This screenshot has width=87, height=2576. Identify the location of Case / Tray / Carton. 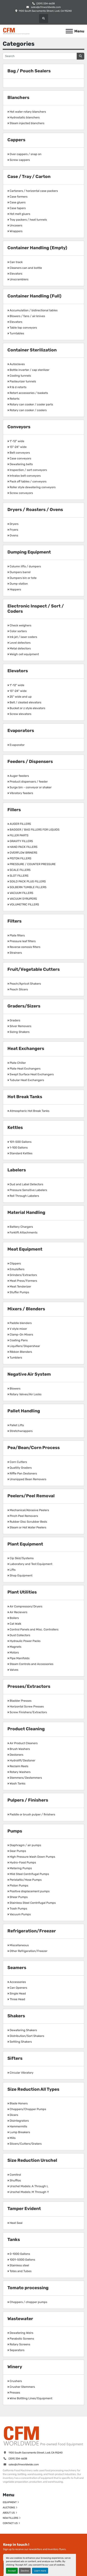
(28, 176).